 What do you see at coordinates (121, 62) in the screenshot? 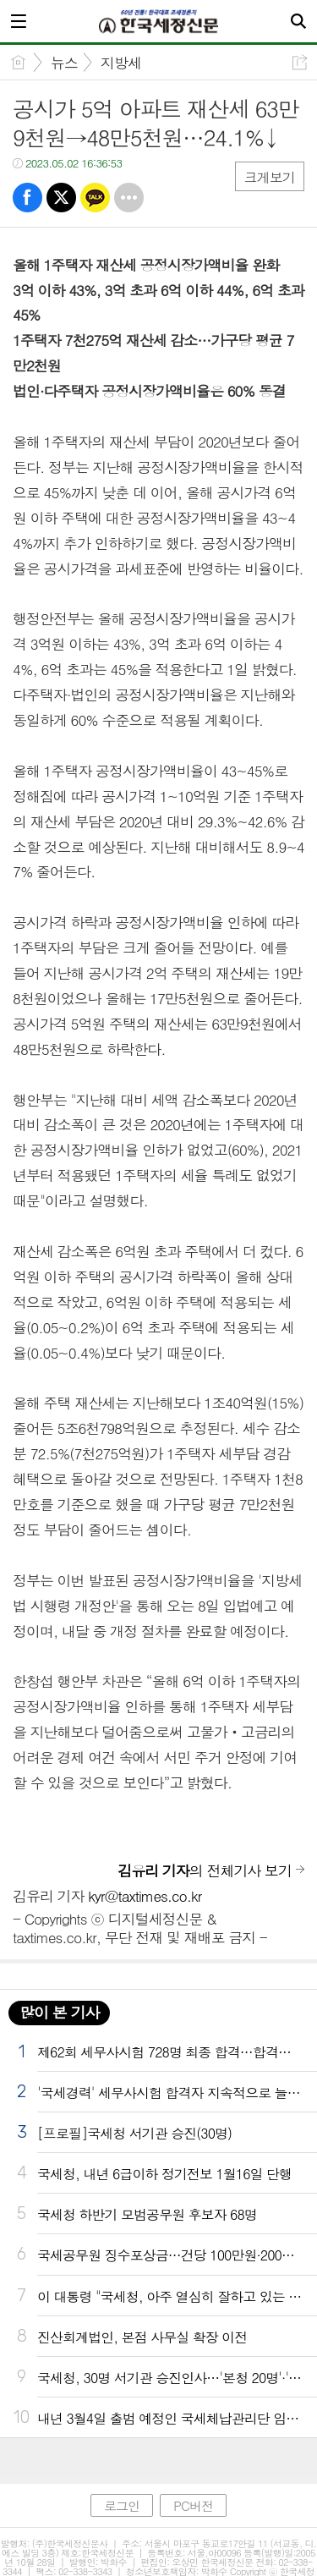
I see `지방세` at bounding box center [121, 62].